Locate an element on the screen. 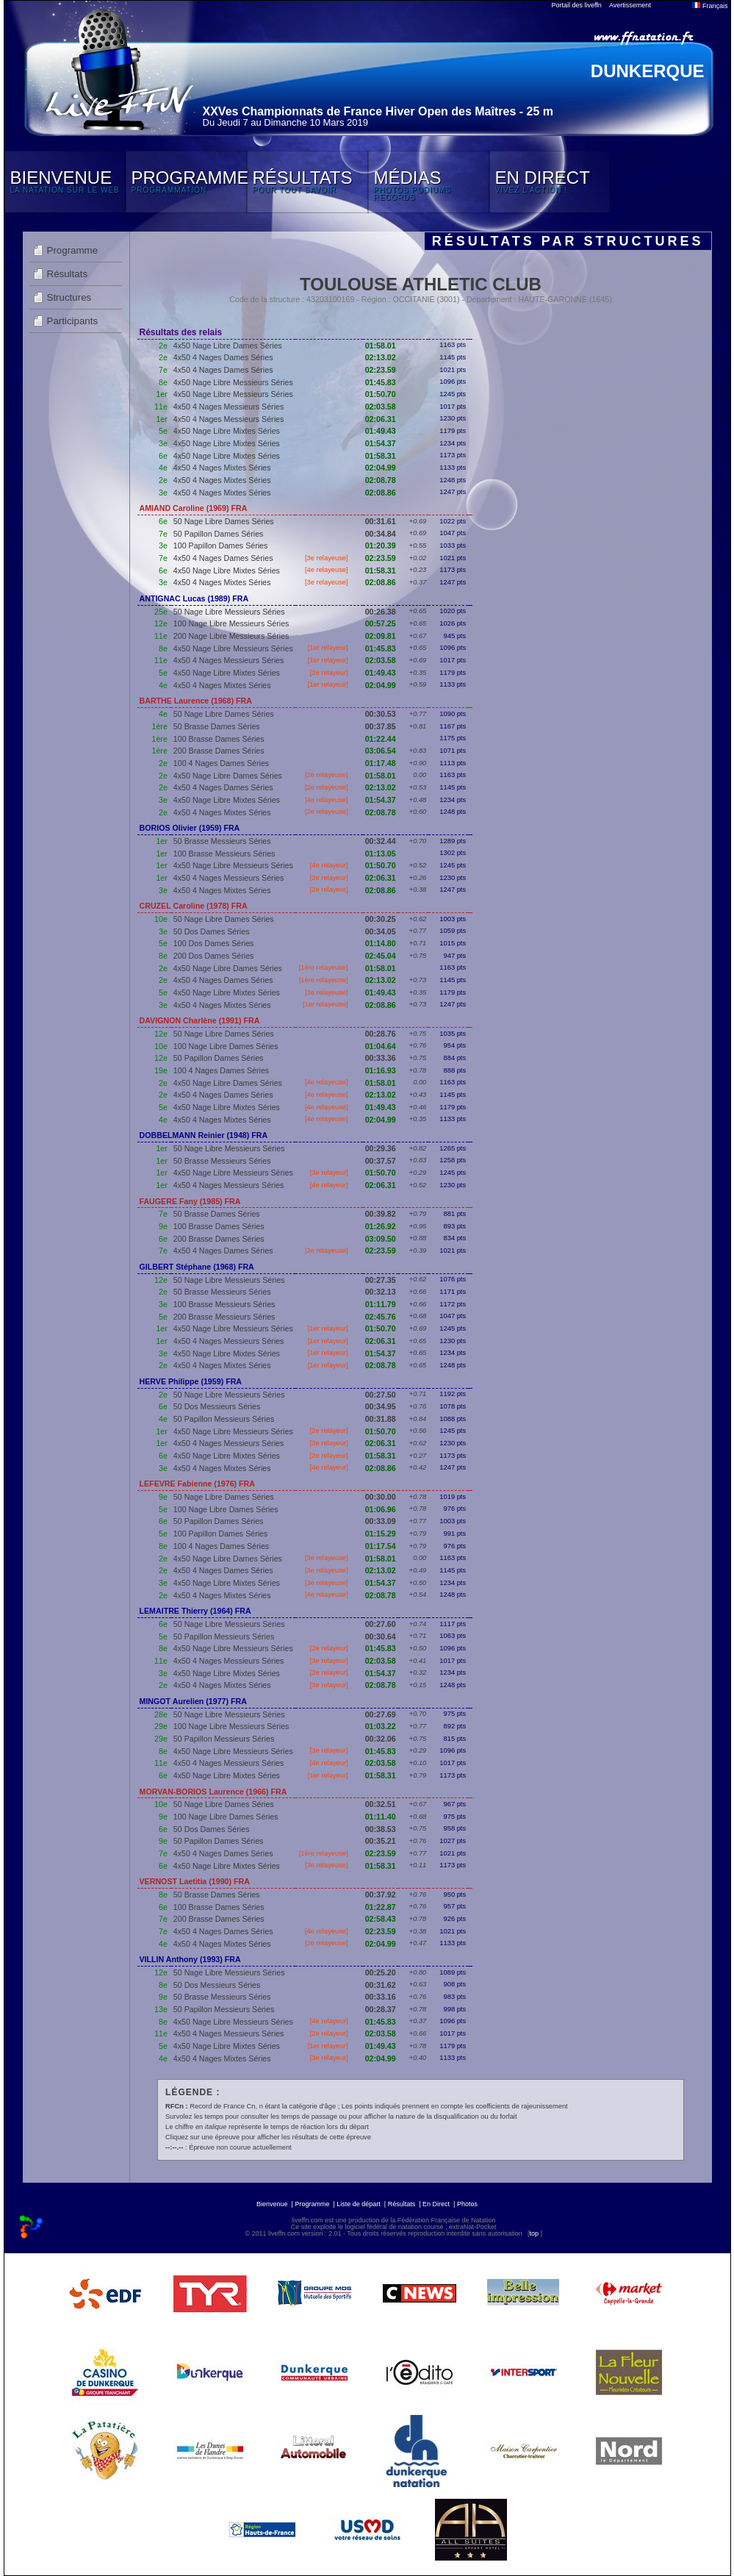  50 Nage Libre Dames Séries is located at coordinates (223, 521).